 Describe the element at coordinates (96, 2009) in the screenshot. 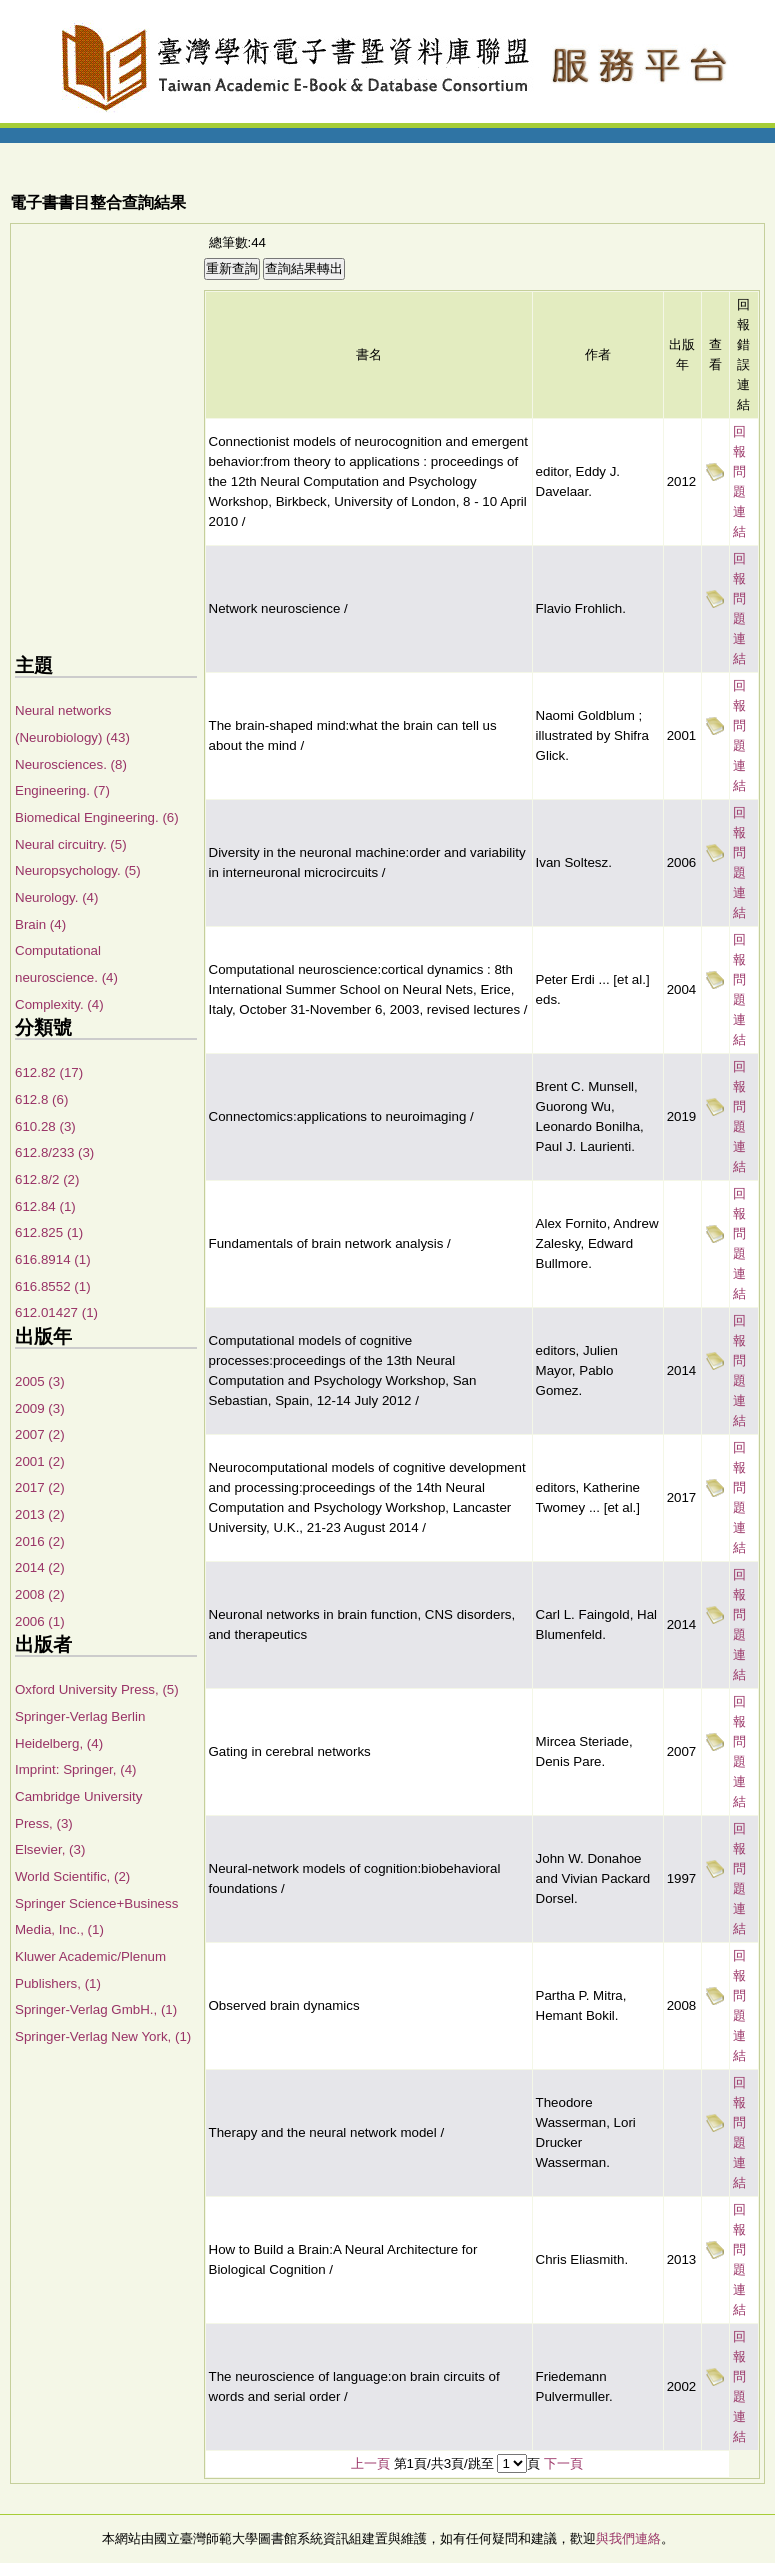

I see `Springer-Verlag GmbH., (1)` at that location.